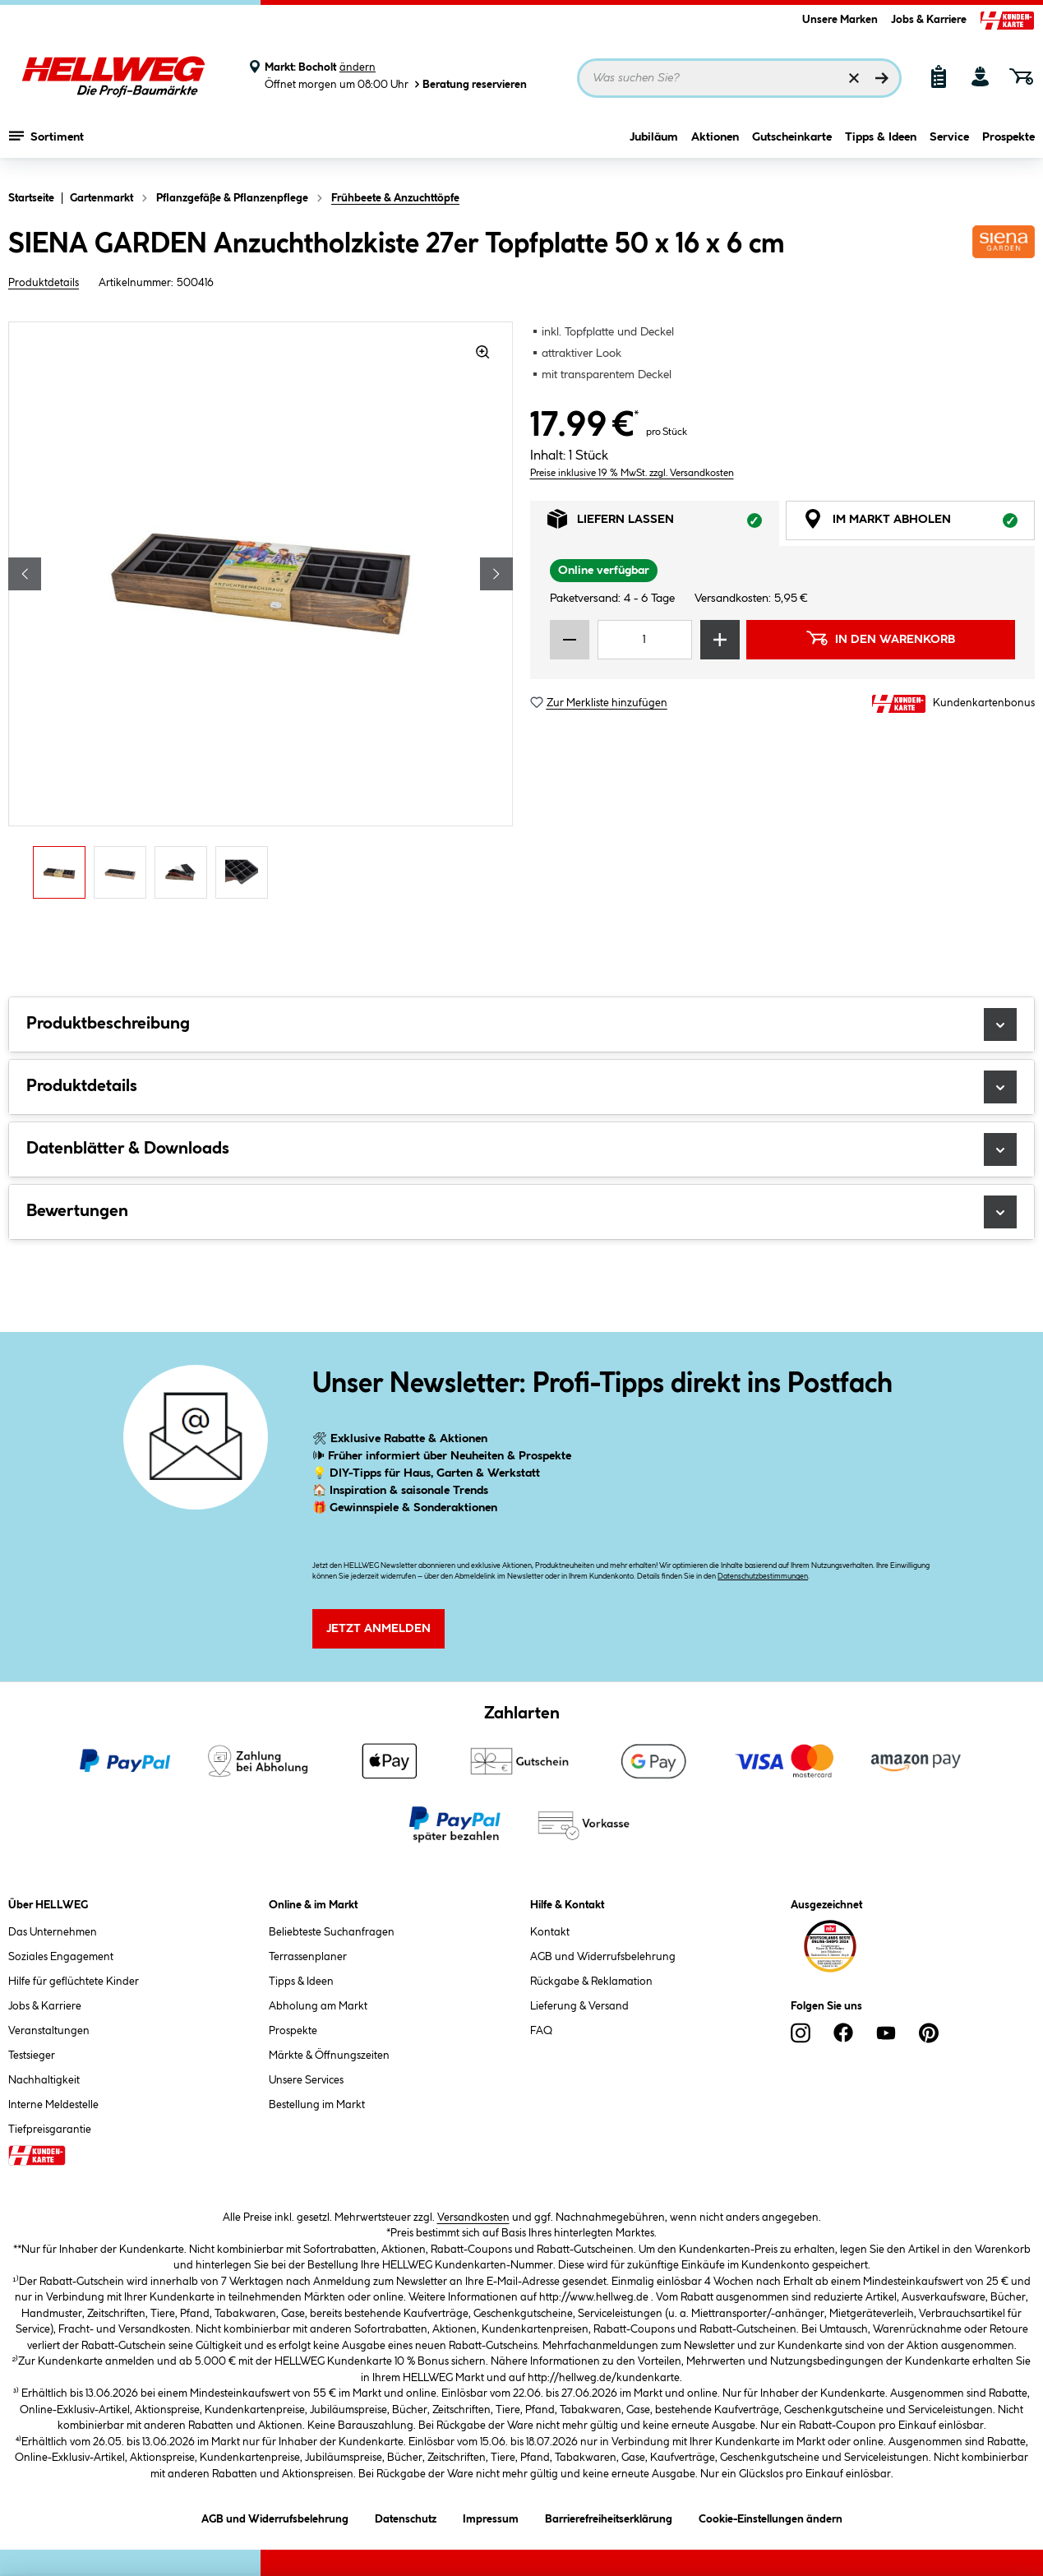 The height and width of the screenshot is (2576, 1043). Describe the element at coordinates (919, 523) in the screenshot. I see `Im Markt abholen [tab]` at that location.